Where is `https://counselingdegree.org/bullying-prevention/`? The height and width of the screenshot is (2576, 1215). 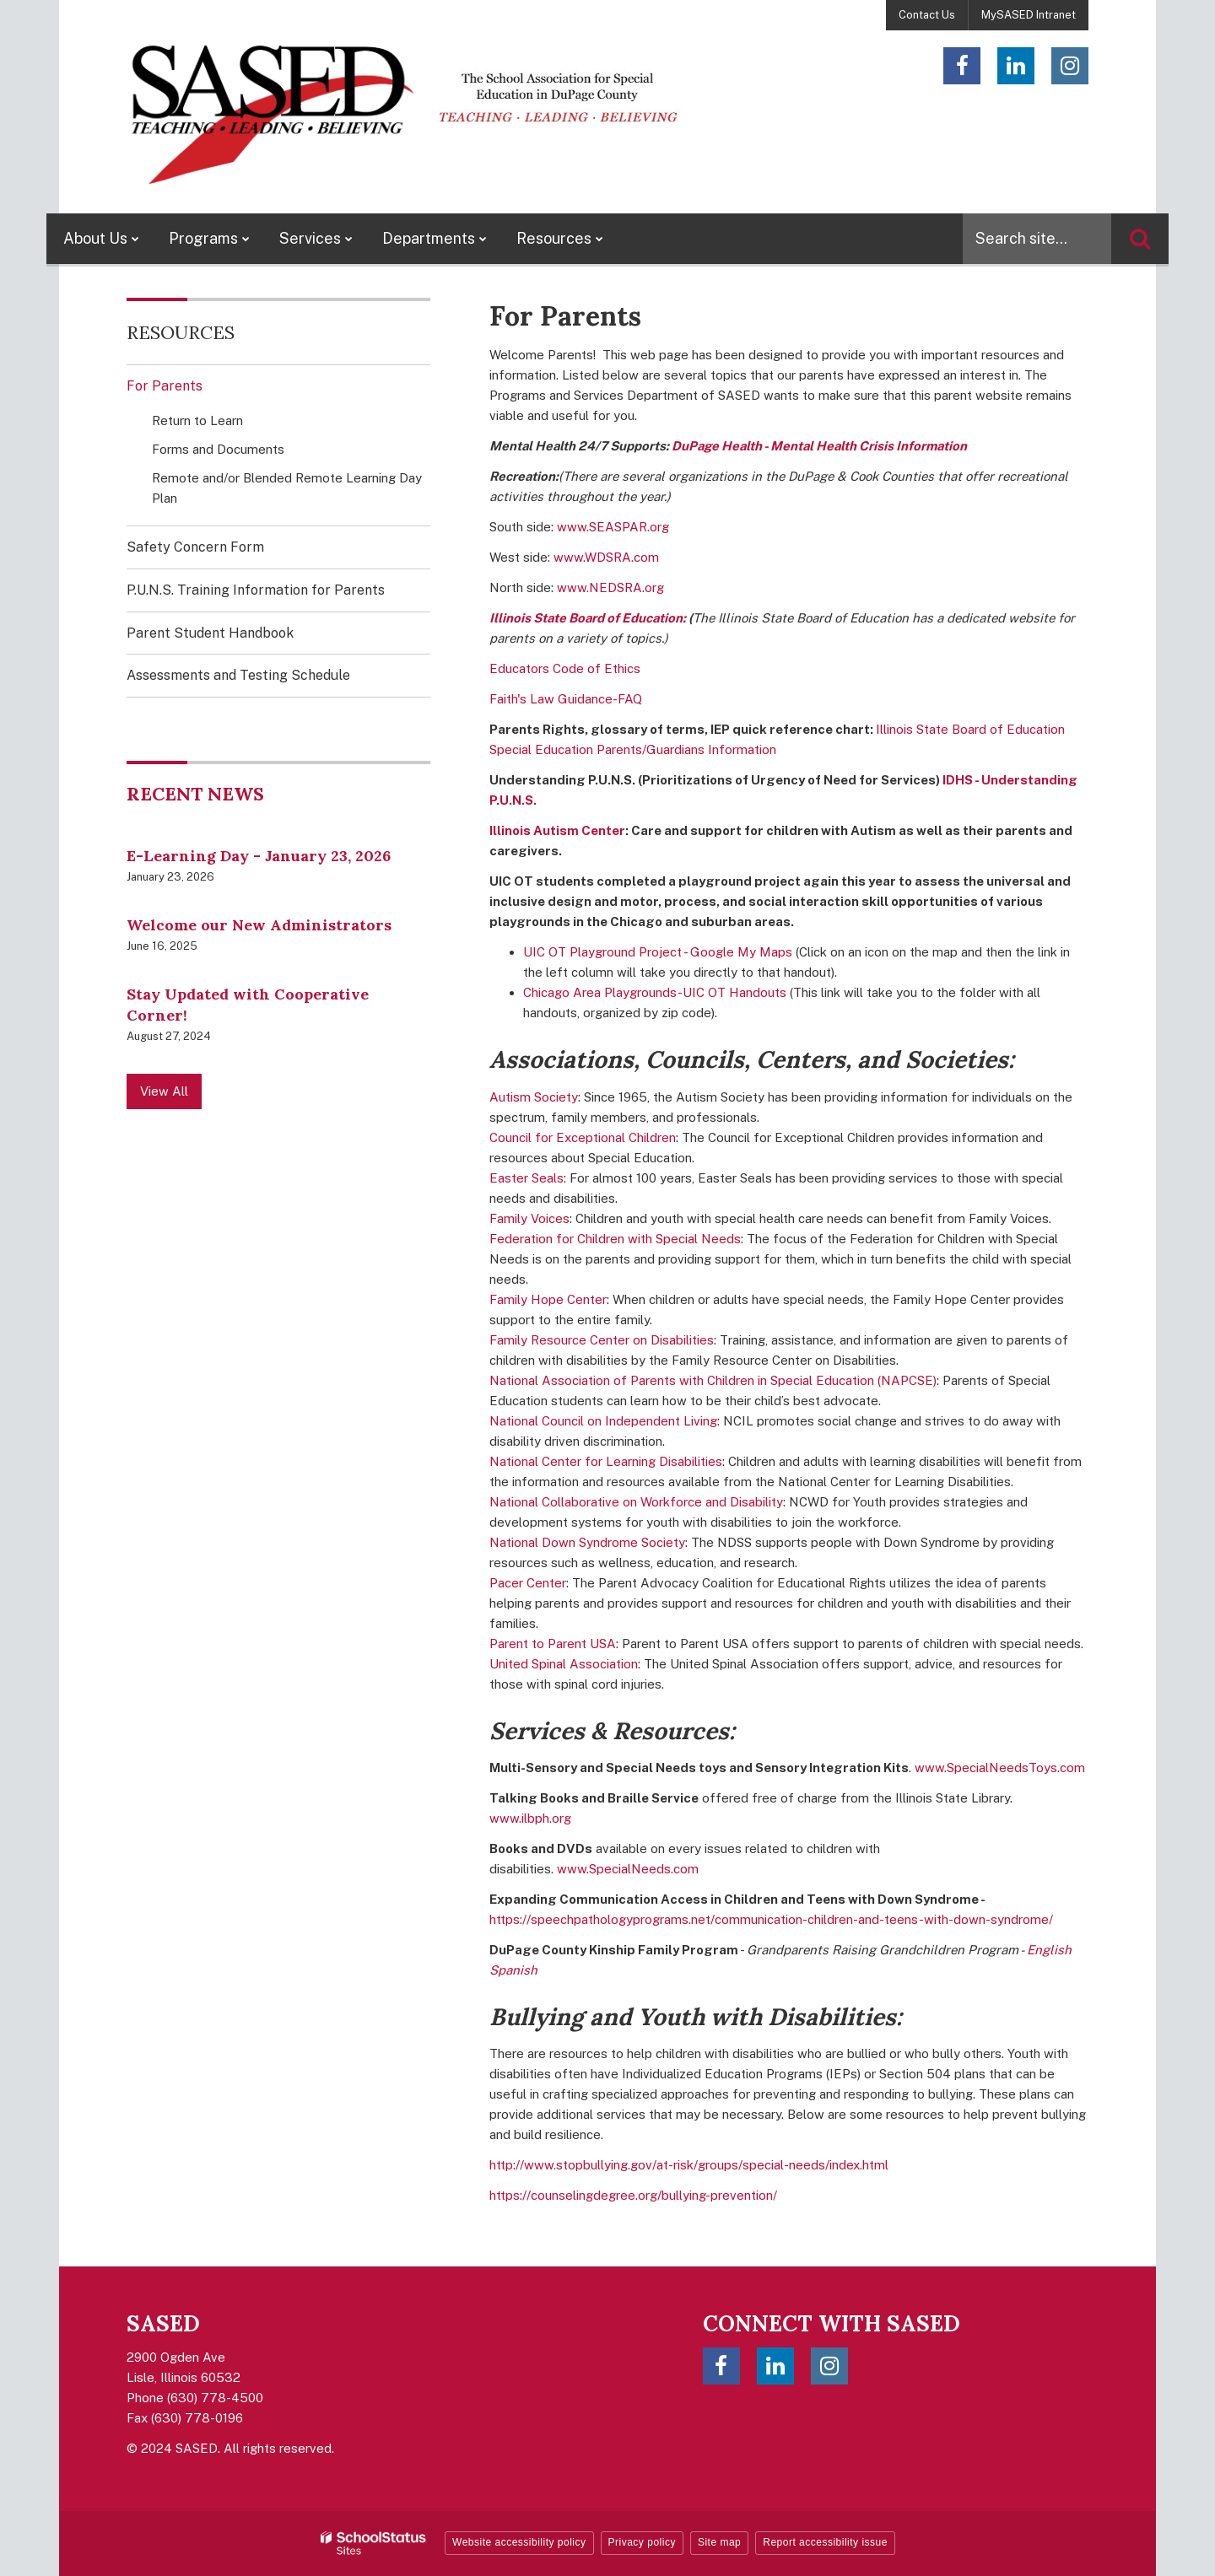 https://counselingdegree.org/bullying-prevention/ is located at coordinates (633, 2195).